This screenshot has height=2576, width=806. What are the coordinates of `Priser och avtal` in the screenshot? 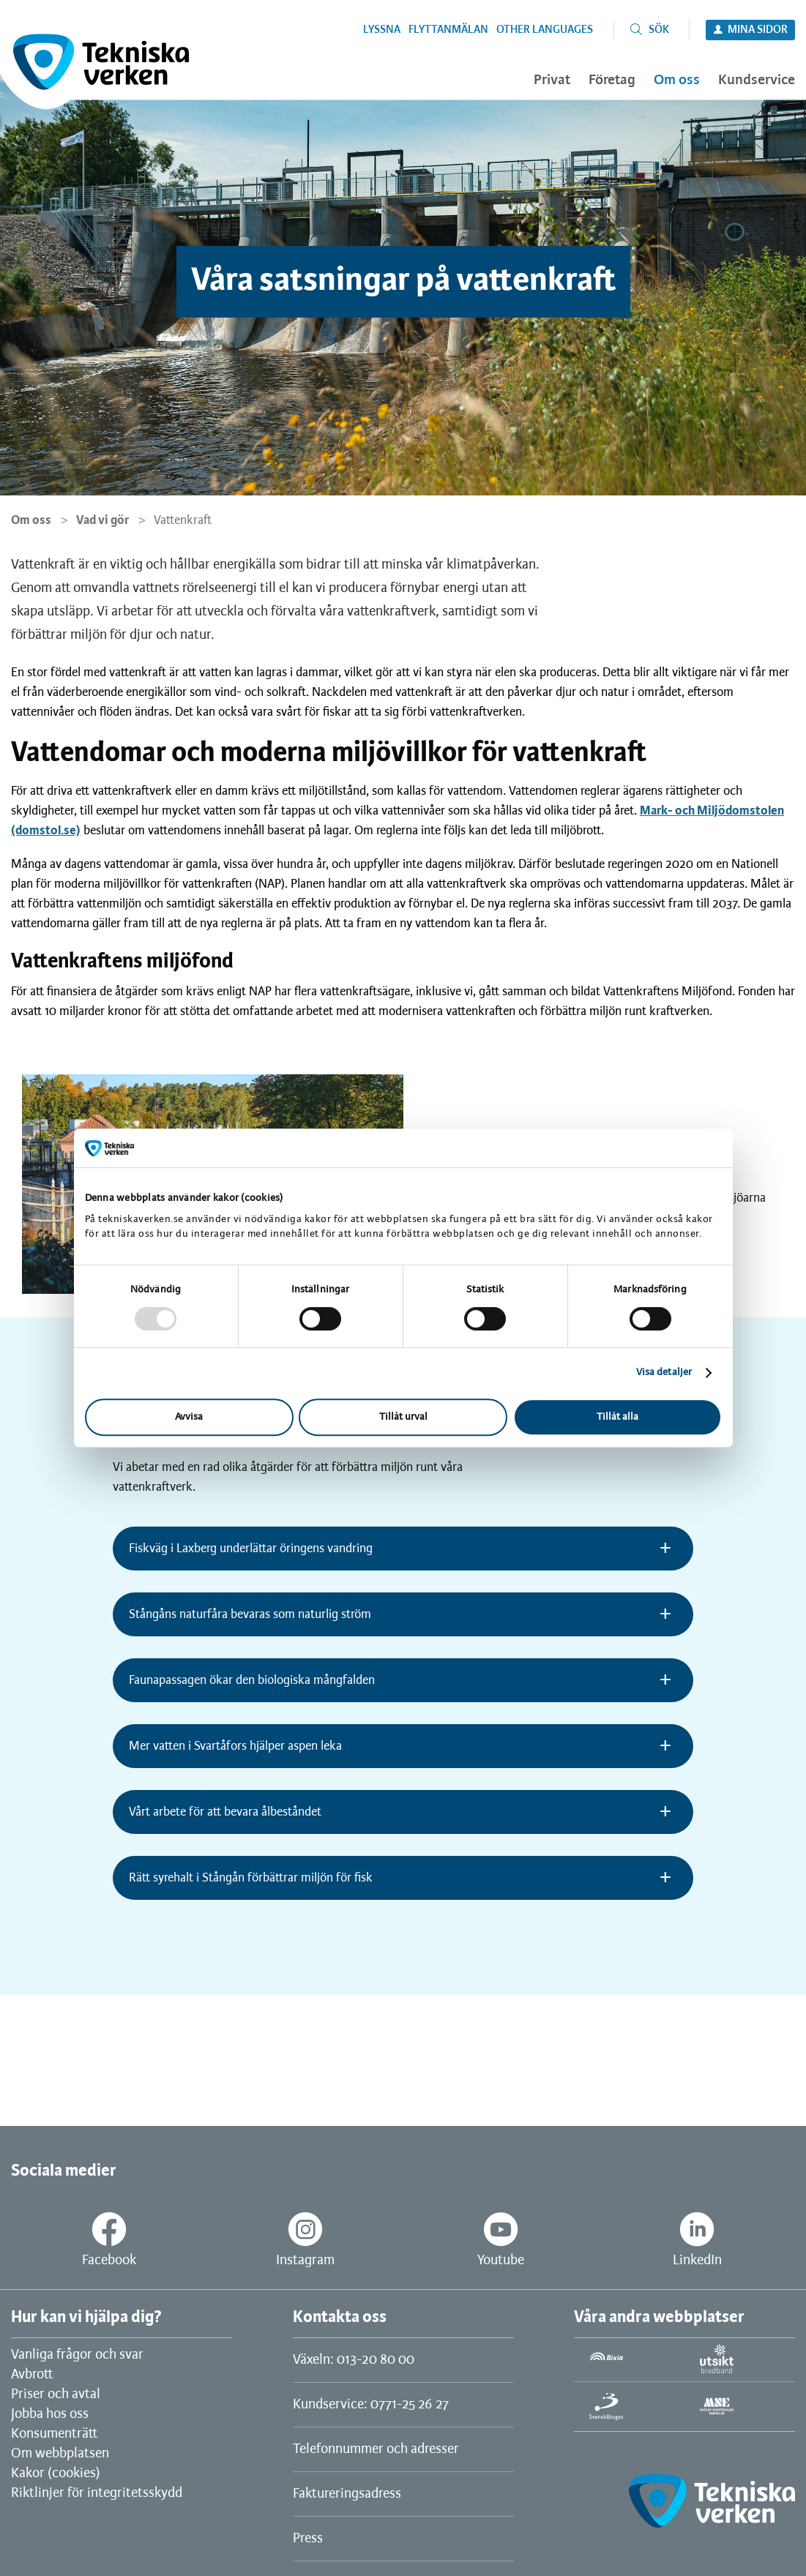 It's located at (55, 2394).